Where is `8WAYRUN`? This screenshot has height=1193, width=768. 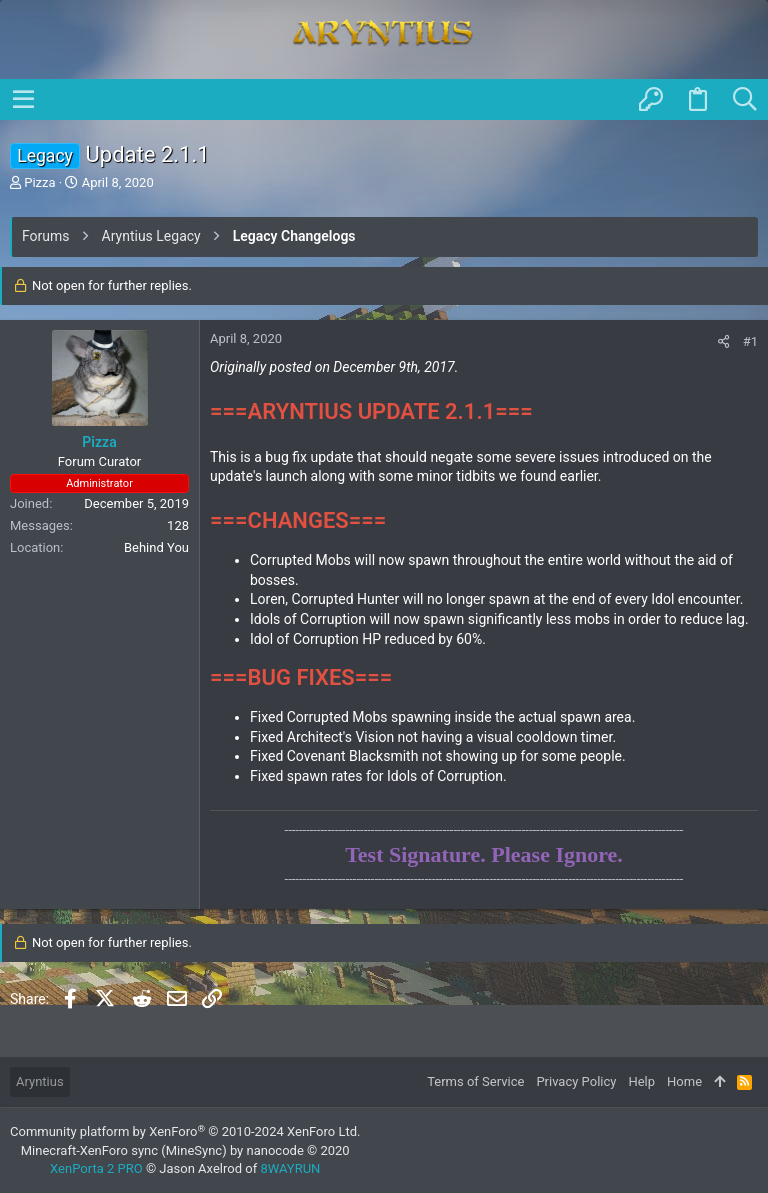 8WAYRUN is located at coordinates (290, 1168).